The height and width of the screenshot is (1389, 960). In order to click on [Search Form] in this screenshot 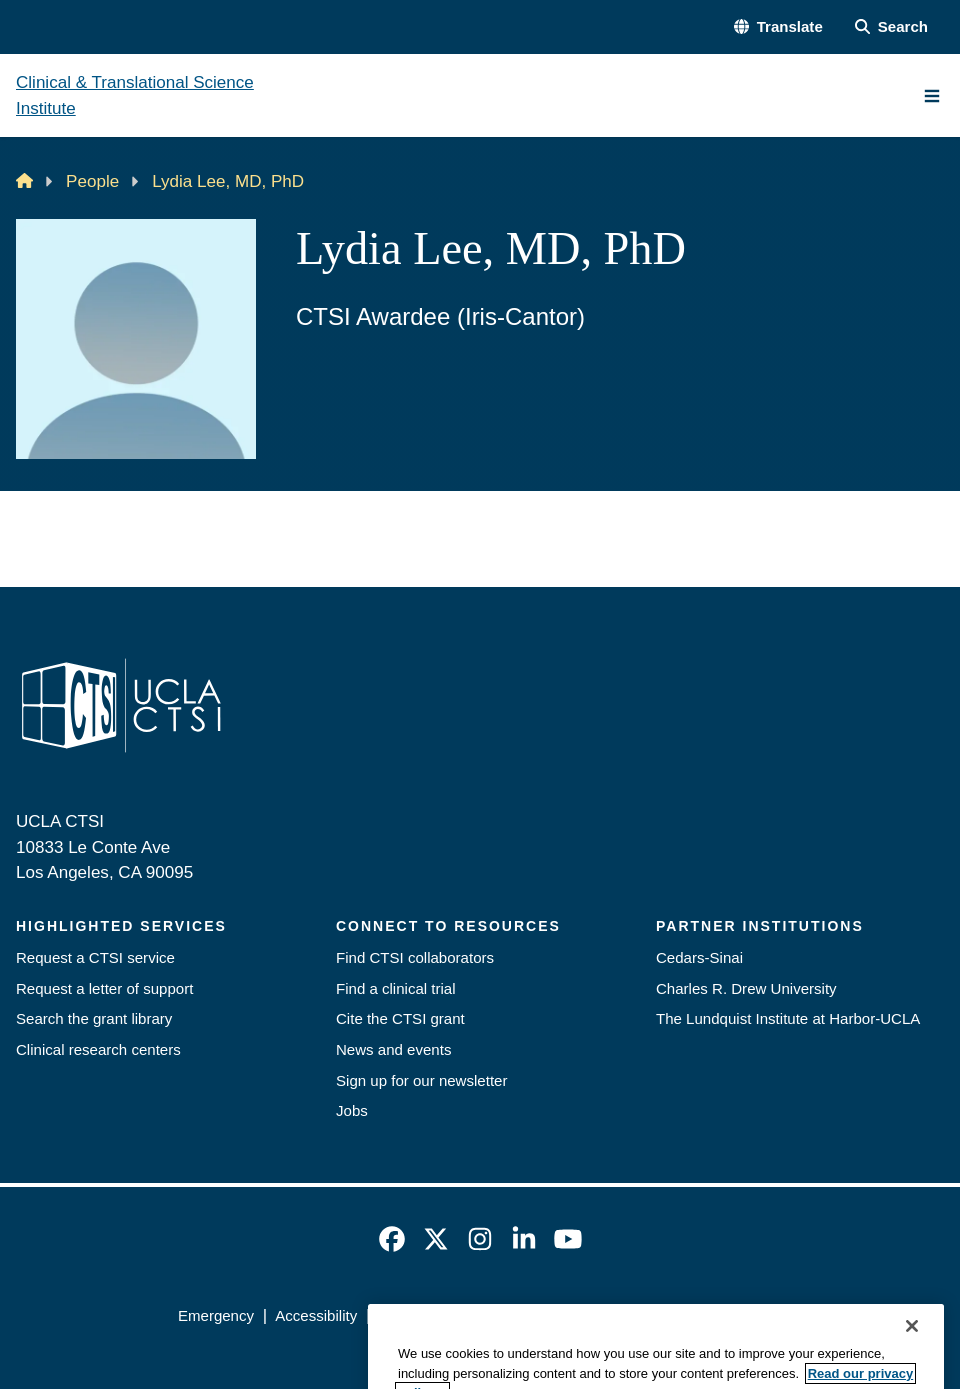, I will do `click(891, 27)`.